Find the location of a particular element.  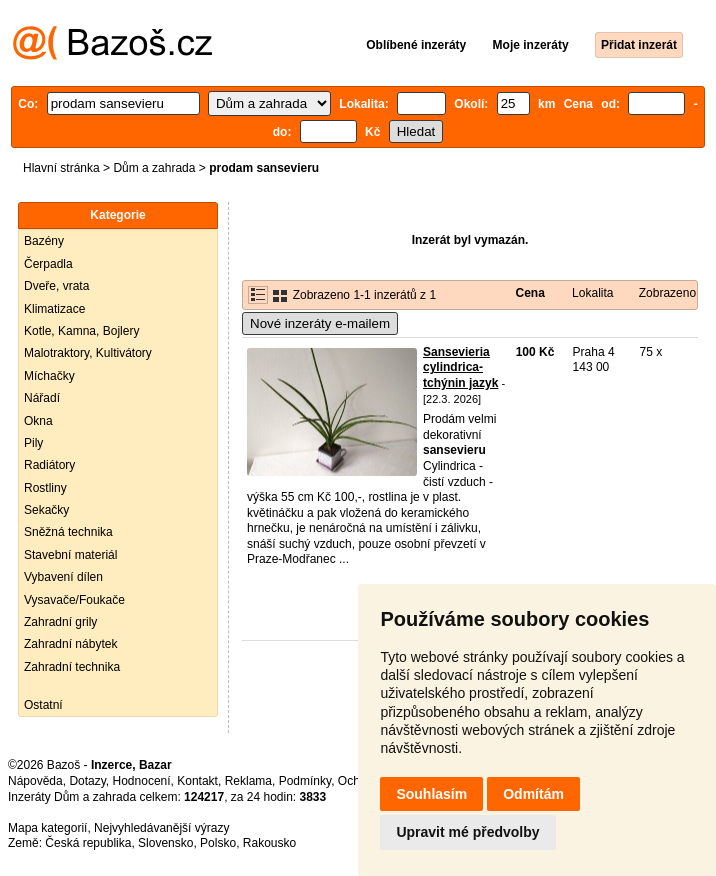

Vybavení dílen is located at coordinates (63, 577).